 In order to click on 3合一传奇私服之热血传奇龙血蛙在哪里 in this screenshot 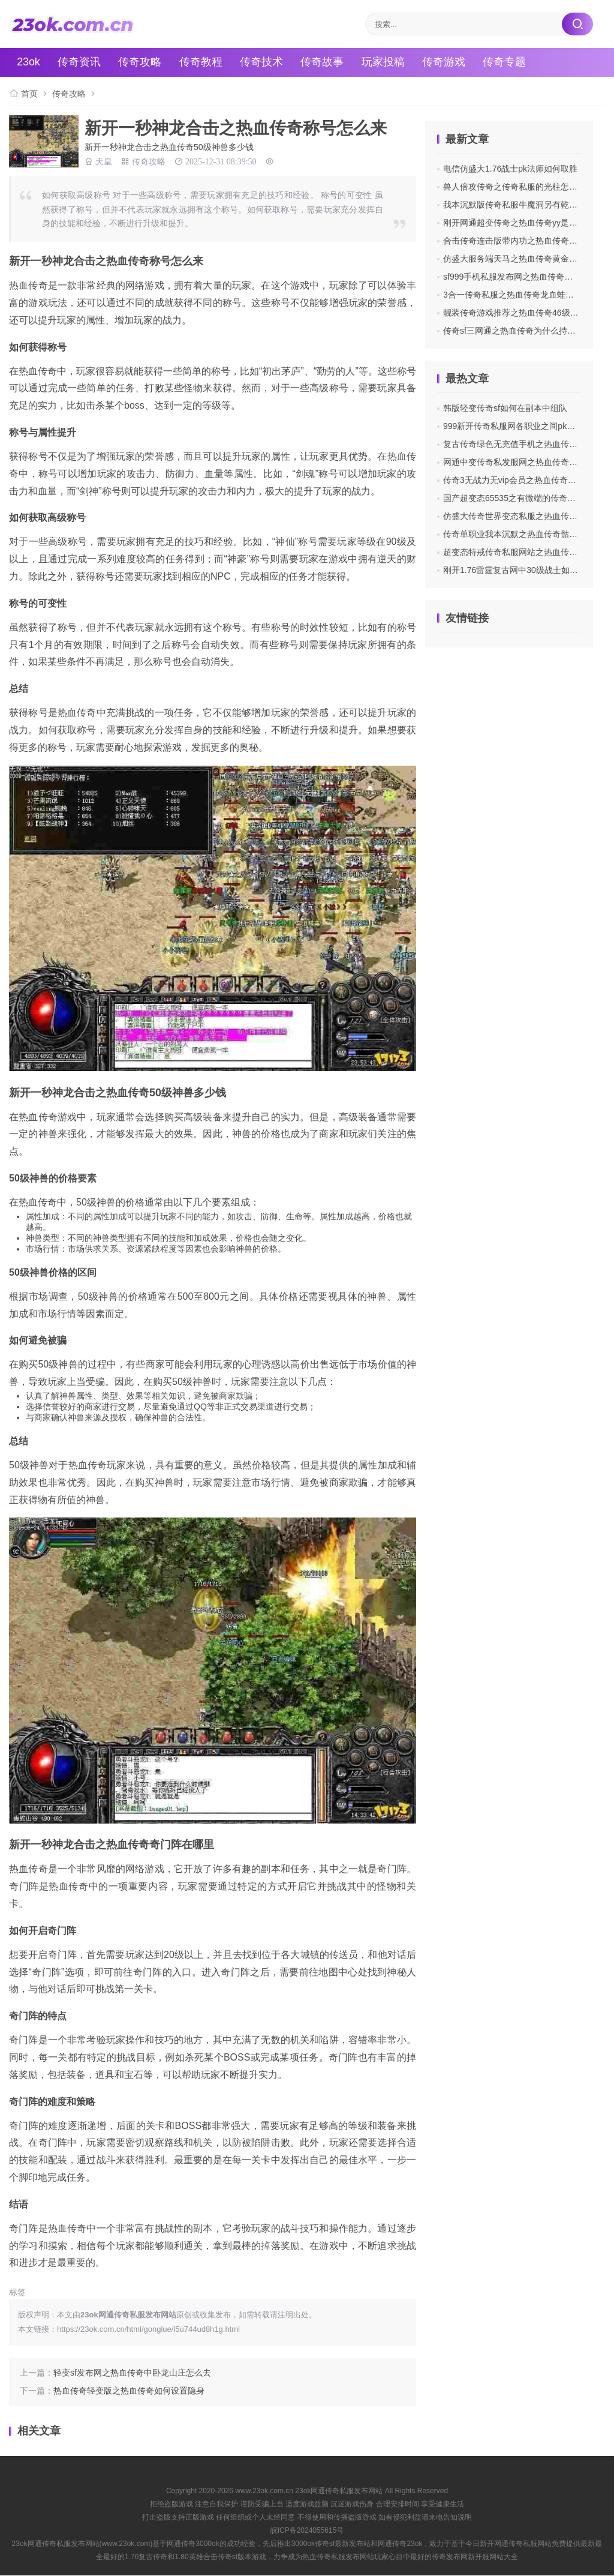, I will do `click(517, 294)`.